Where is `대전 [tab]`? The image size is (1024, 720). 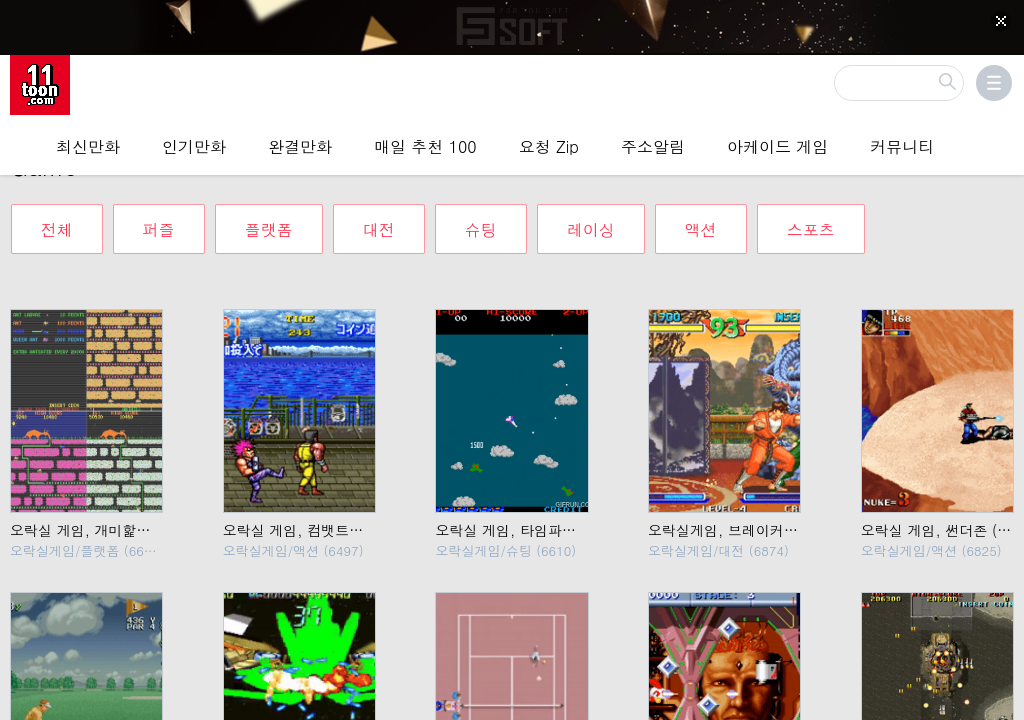 대전 [tab] is located at coordinates (379, 214).